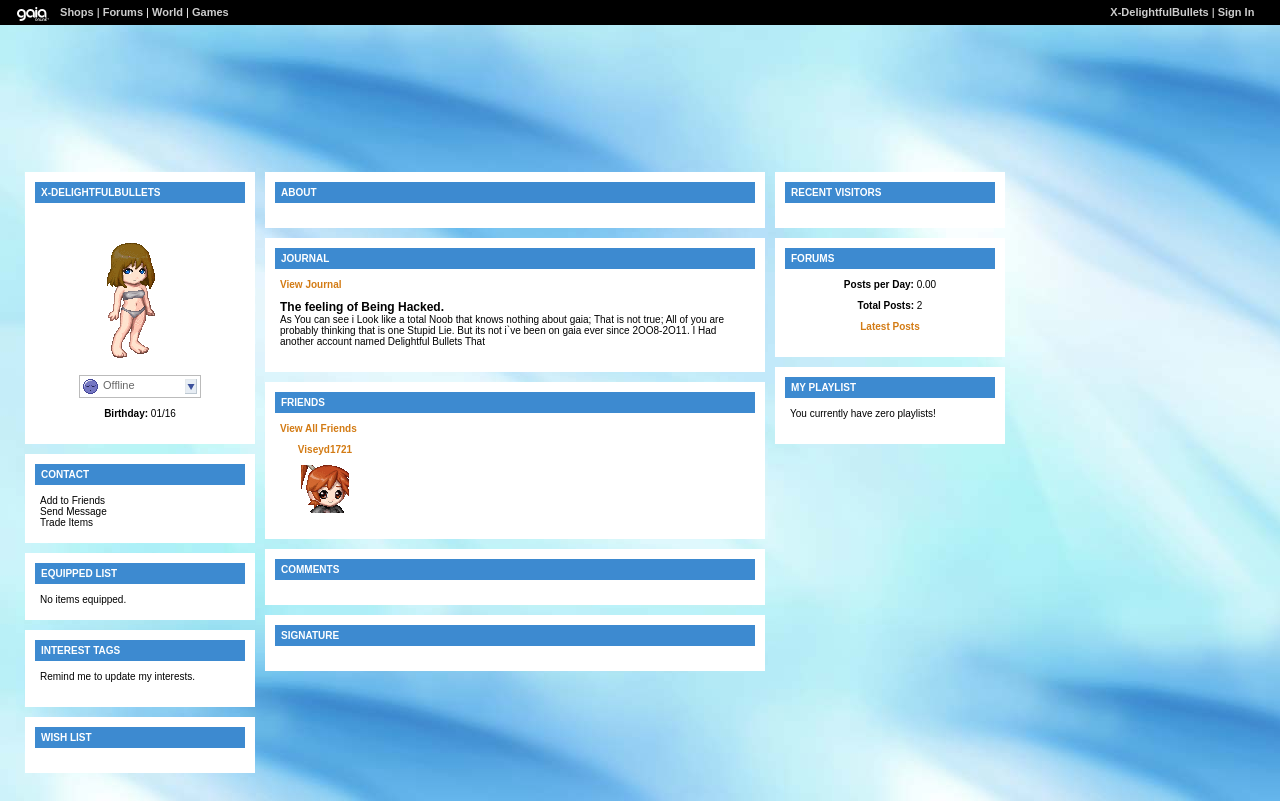 The width and height of the screenshot is (1280, 801). I want to click on Shops, so click(77, 12).